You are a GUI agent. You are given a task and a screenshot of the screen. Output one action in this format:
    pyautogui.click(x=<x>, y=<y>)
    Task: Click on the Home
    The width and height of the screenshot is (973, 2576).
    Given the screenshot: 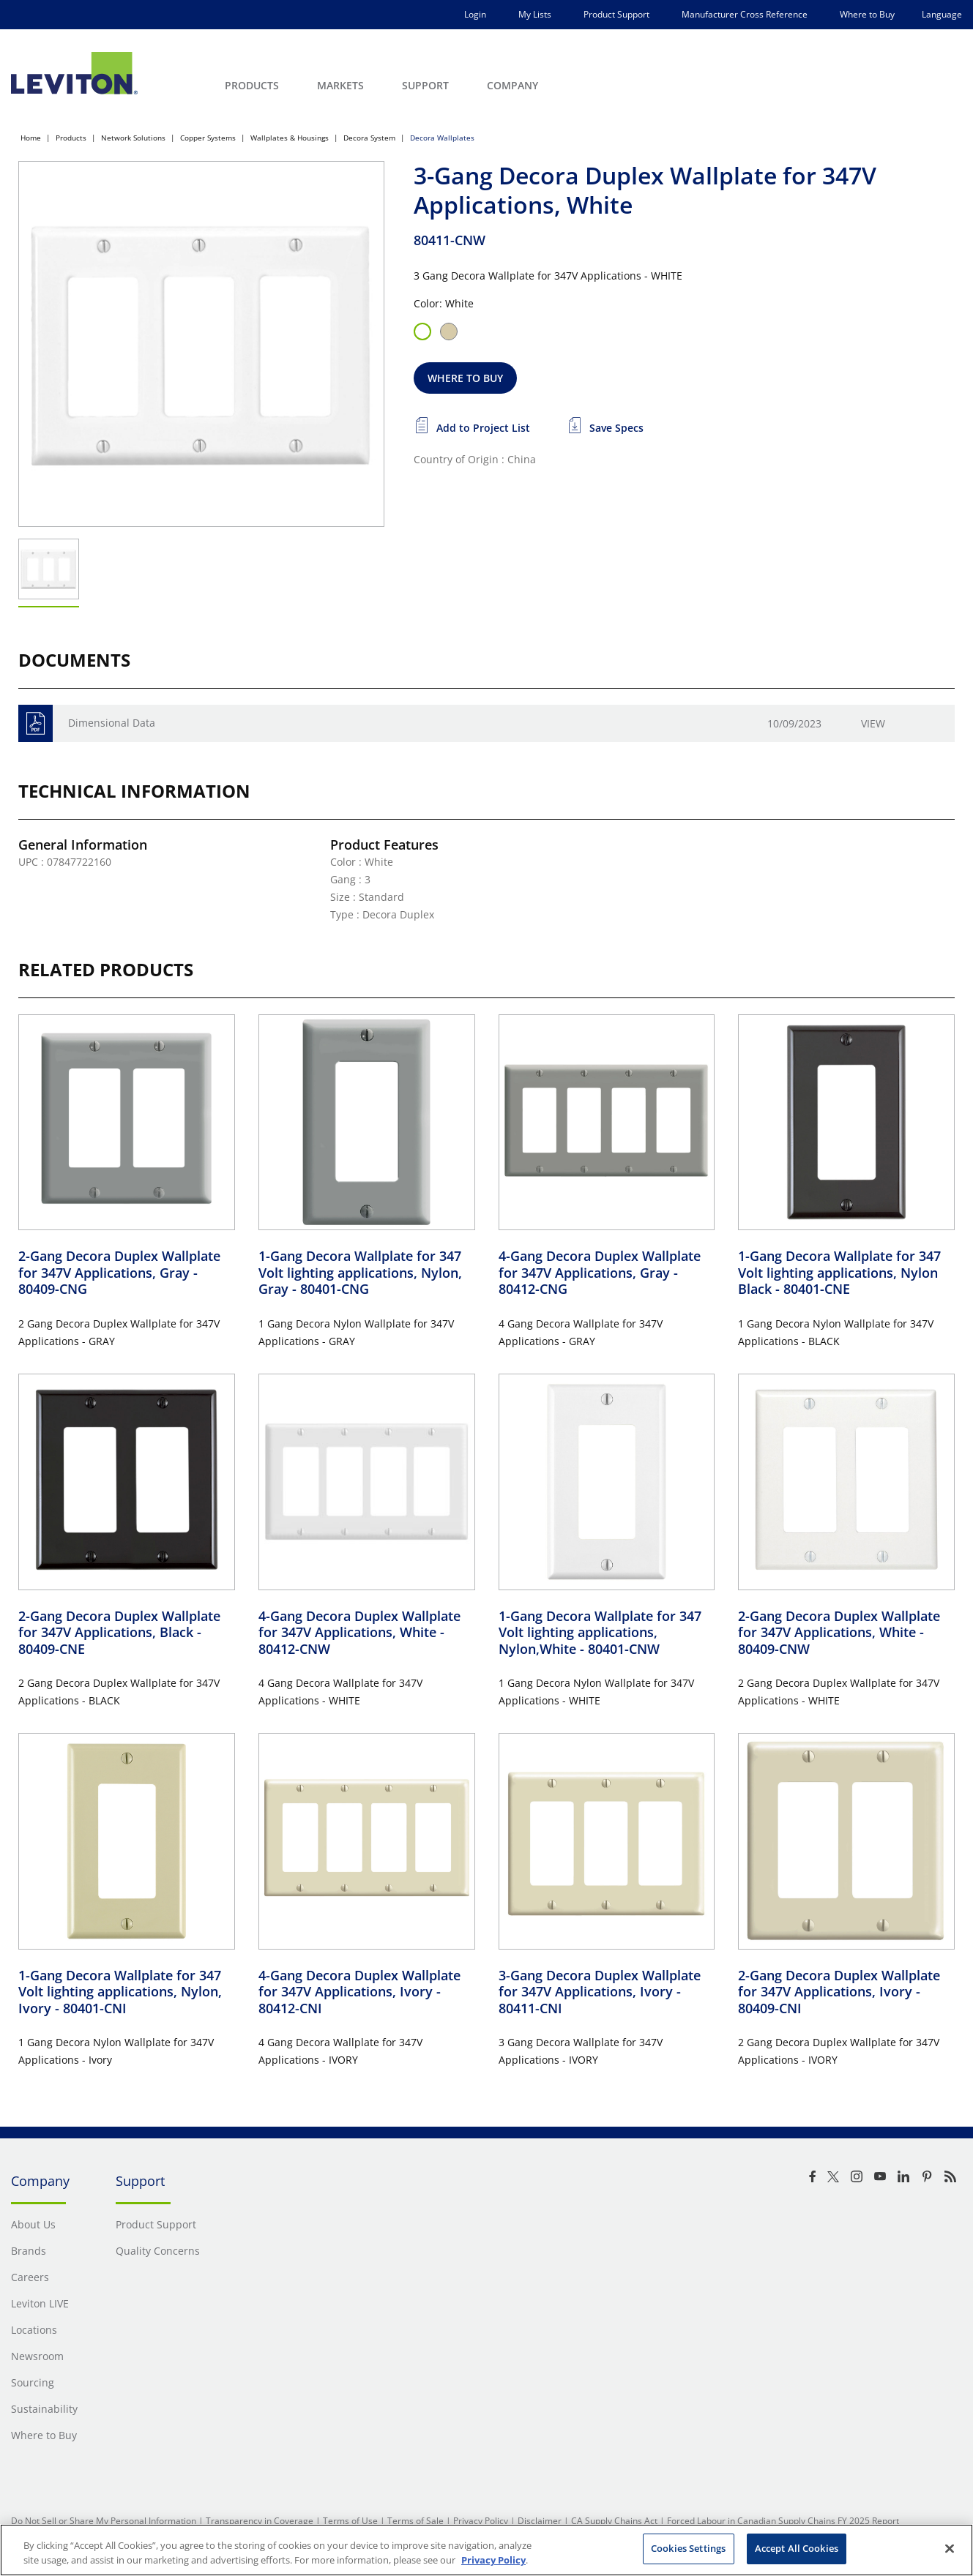 What is the action you would take?
    pyautogui.click(x=30, y=137)
    